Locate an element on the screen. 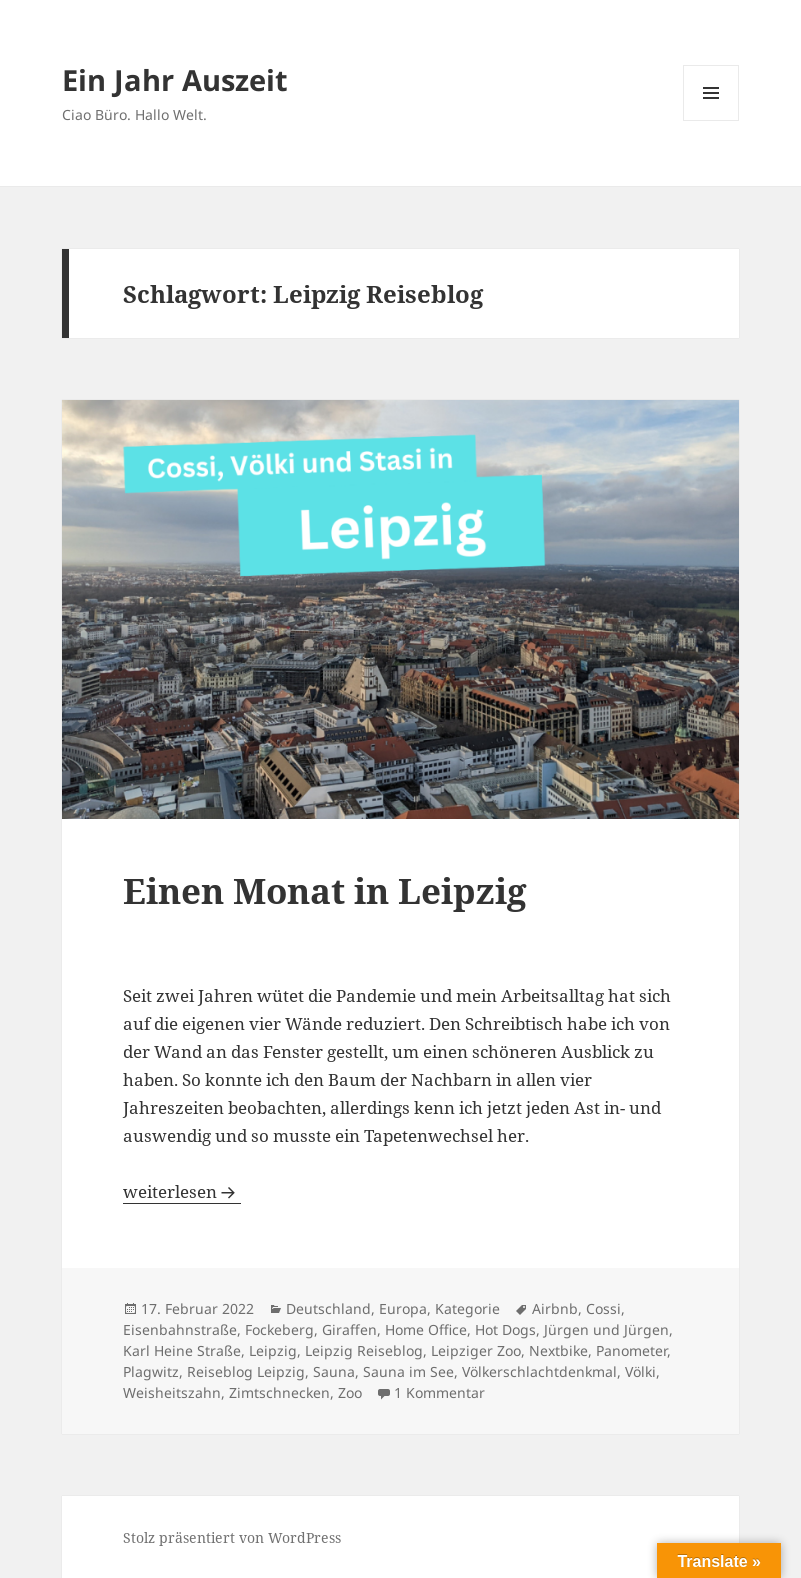 This screenshot has height=1578, width=801. Reiseblog Leipzig is located at coordinates (246, 1371).